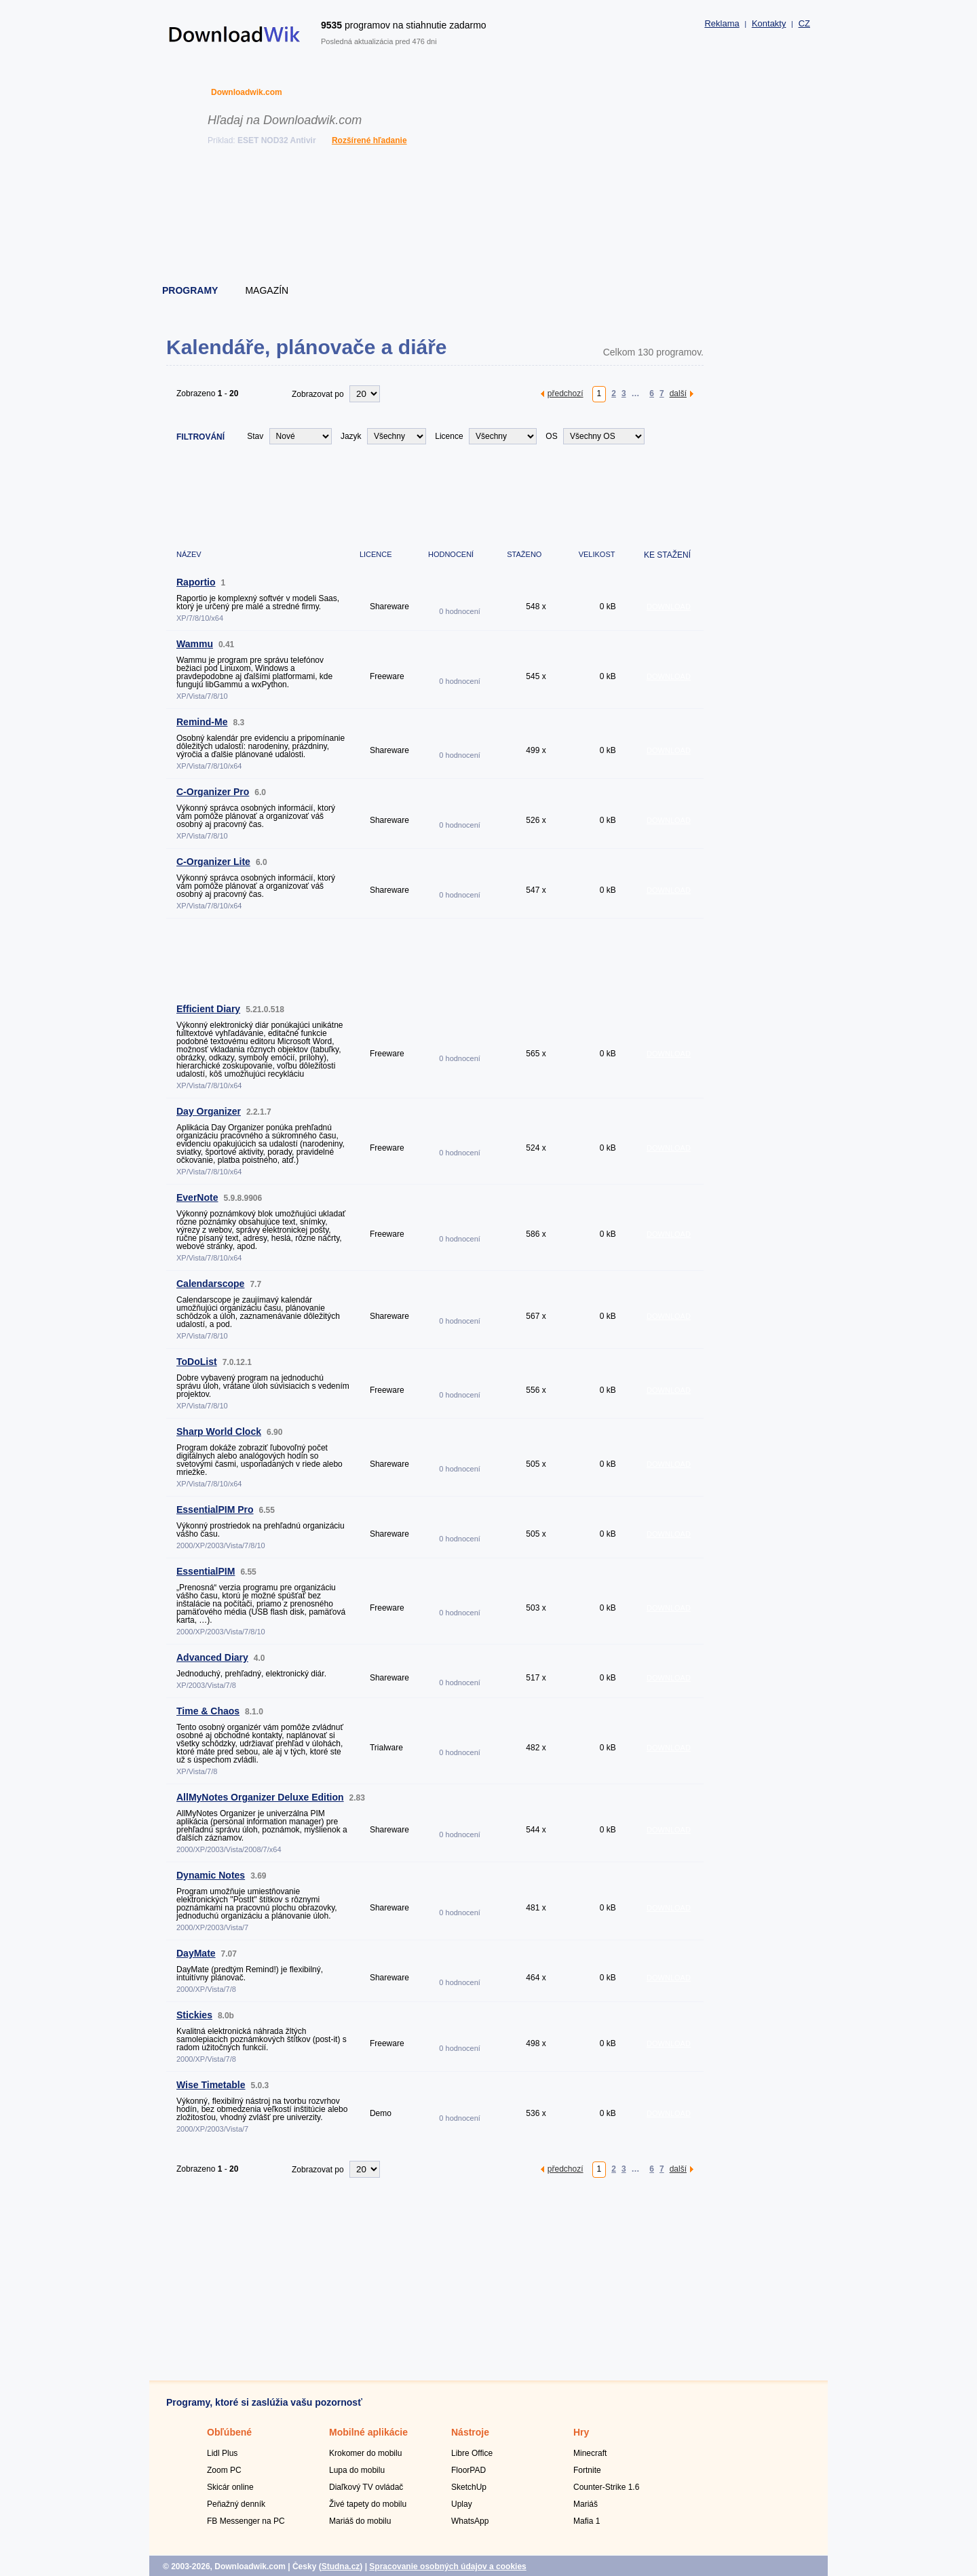 The height and width of the screenshot is (2576, 977). Describe the element at coordinates (194, 643) in the screenshot. I see `Wammu` at that location.